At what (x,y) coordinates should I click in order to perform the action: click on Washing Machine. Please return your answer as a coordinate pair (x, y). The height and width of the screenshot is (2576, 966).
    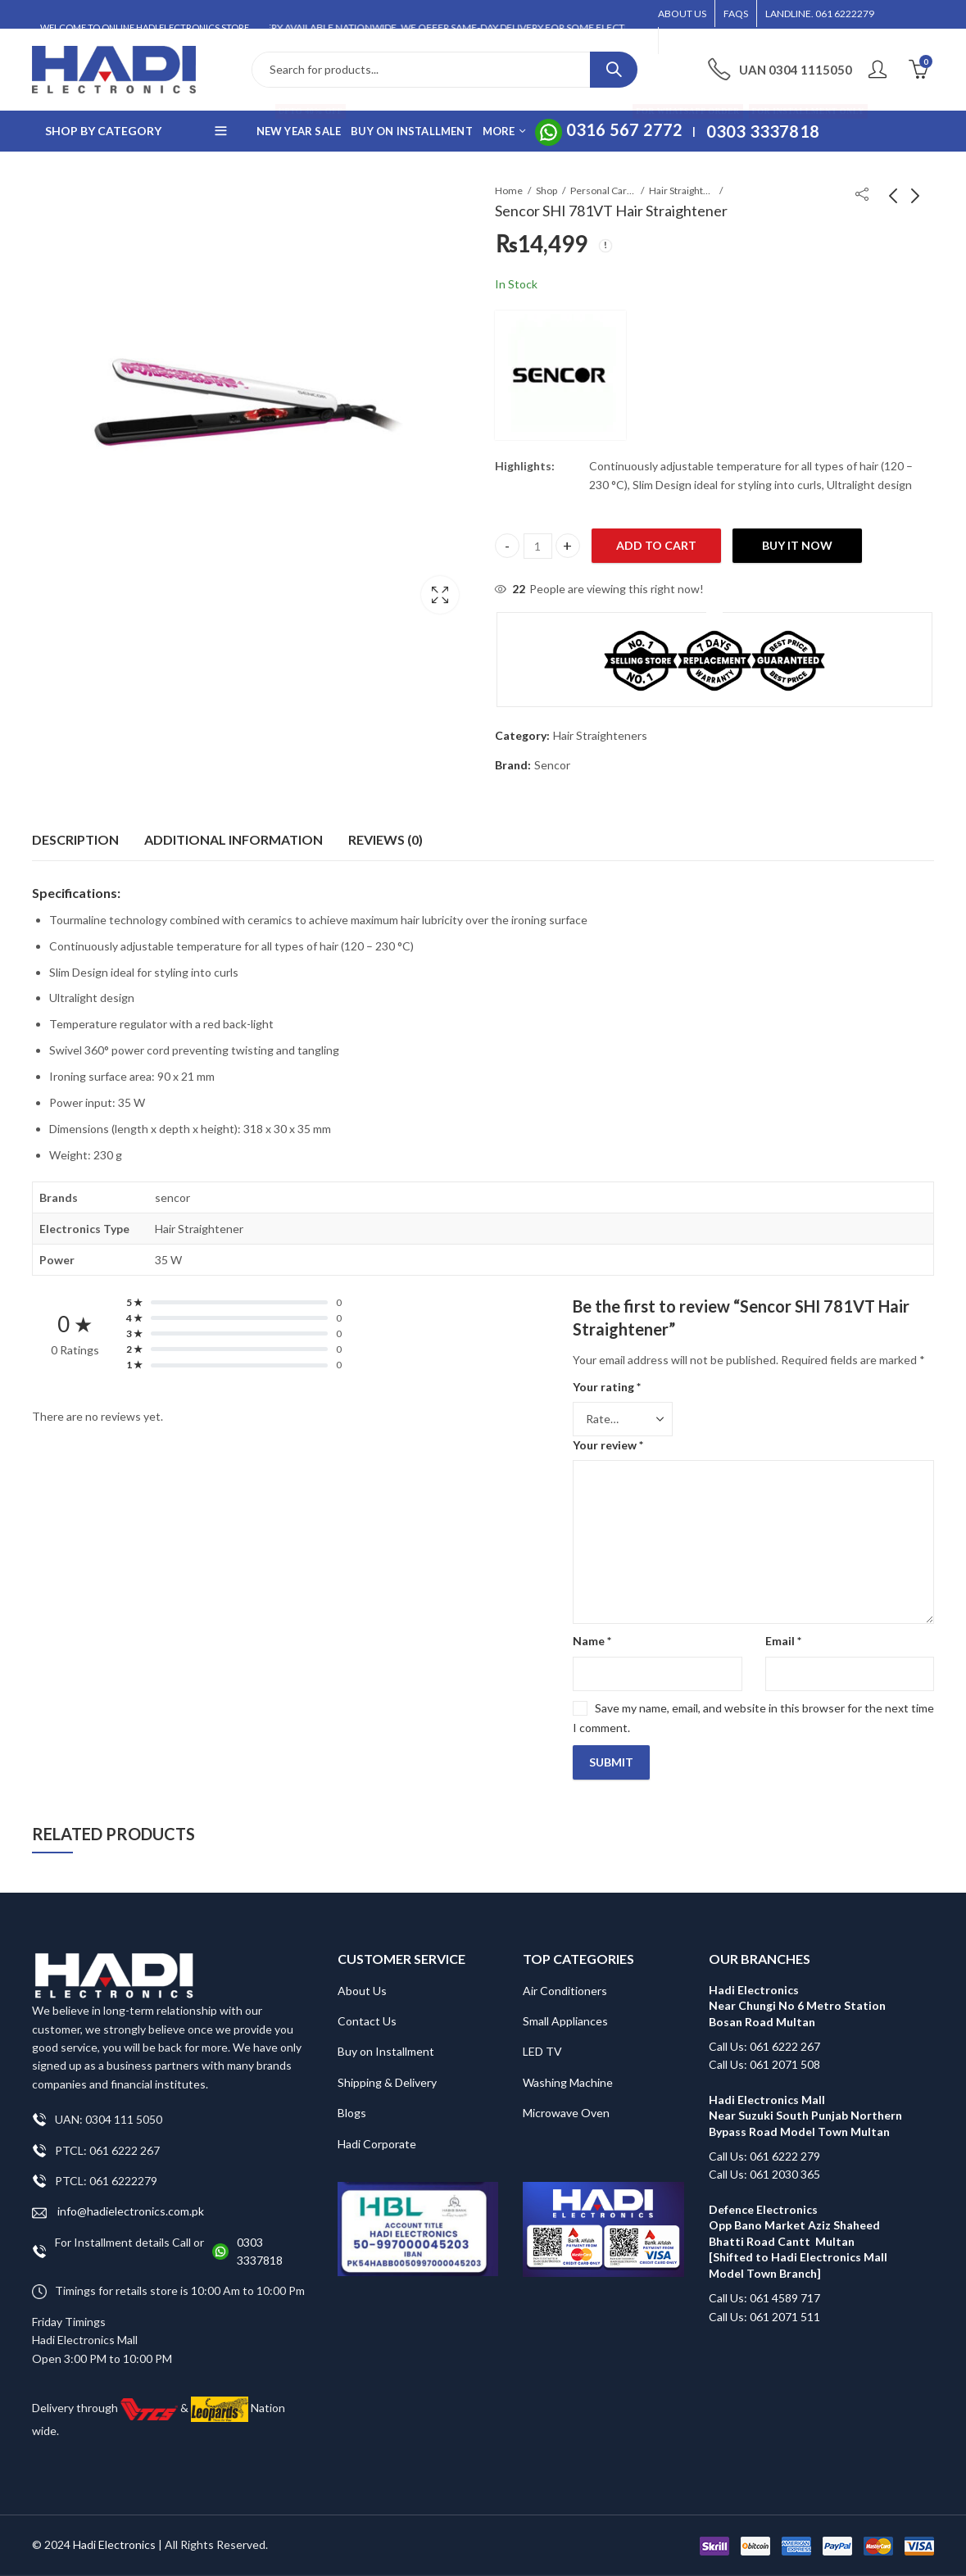
    Looking at the image, I should click on (568, 2082).